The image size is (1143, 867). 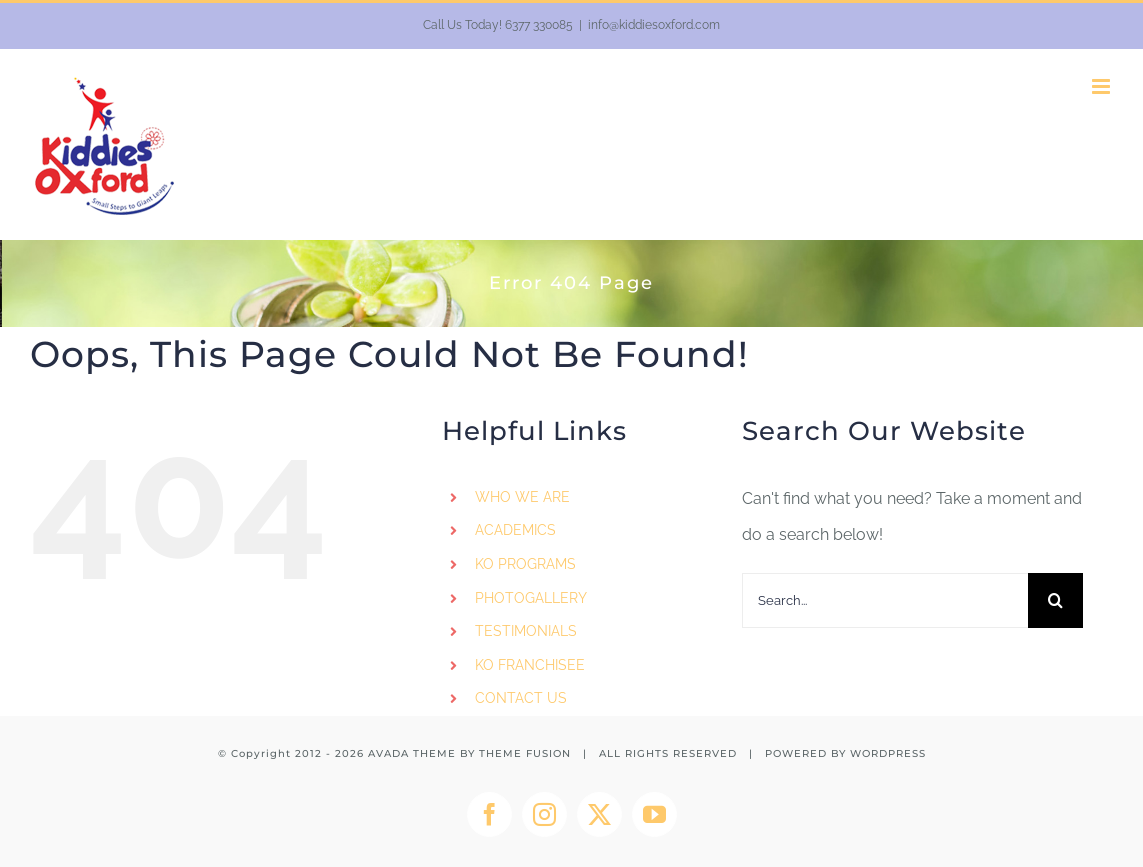 What do you see at coordinates (525, 564) in the screenshot?
I see `KO PROGRAMS` at bounding box center [525, 564].